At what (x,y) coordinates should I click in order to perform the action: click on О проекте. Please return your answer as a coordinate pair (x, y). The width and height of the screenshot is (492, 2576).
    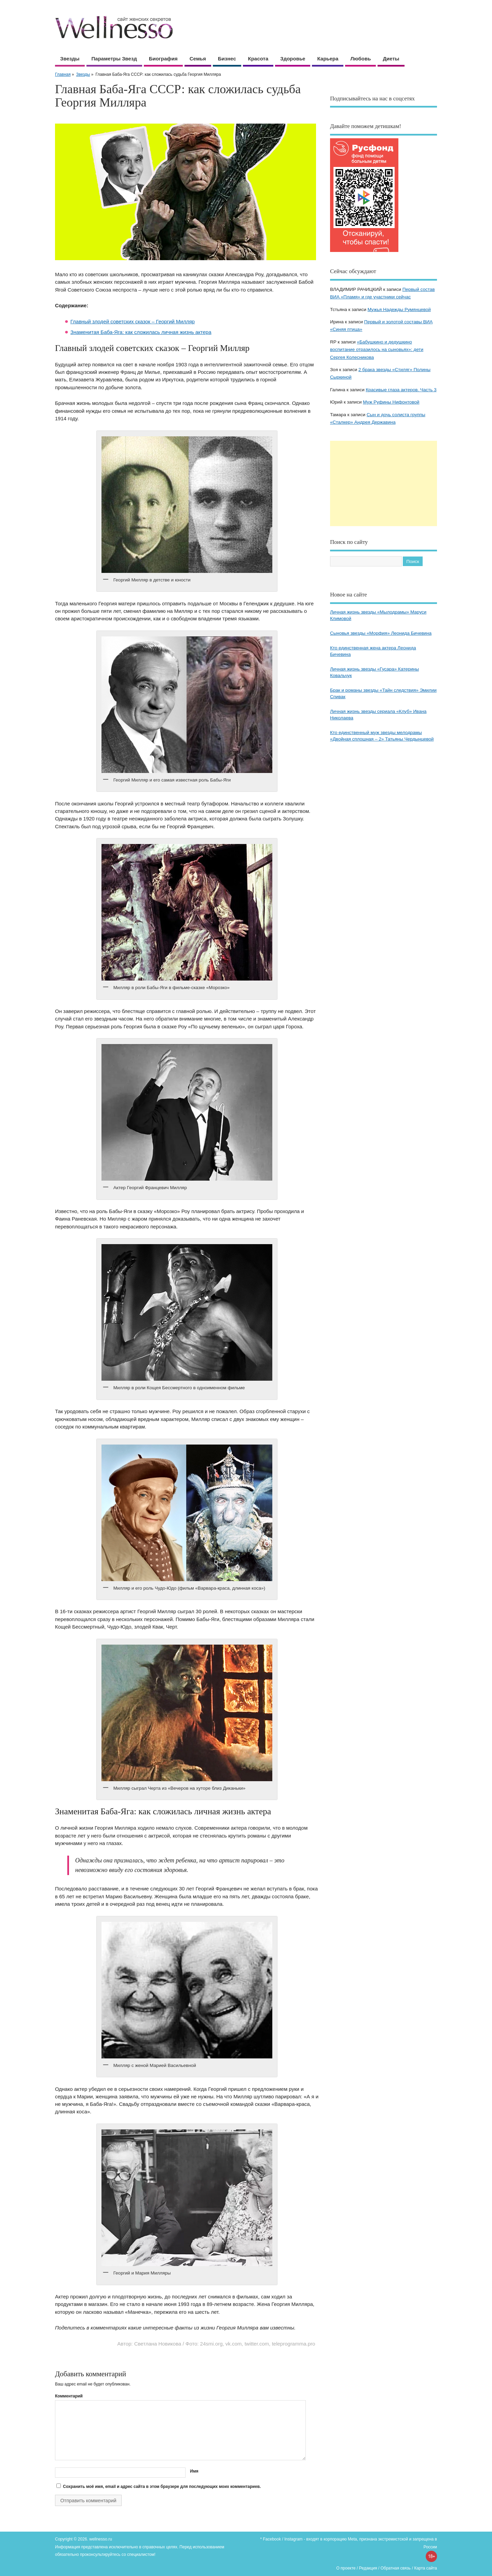
    Looking at the image, I should click on (346, 2568).